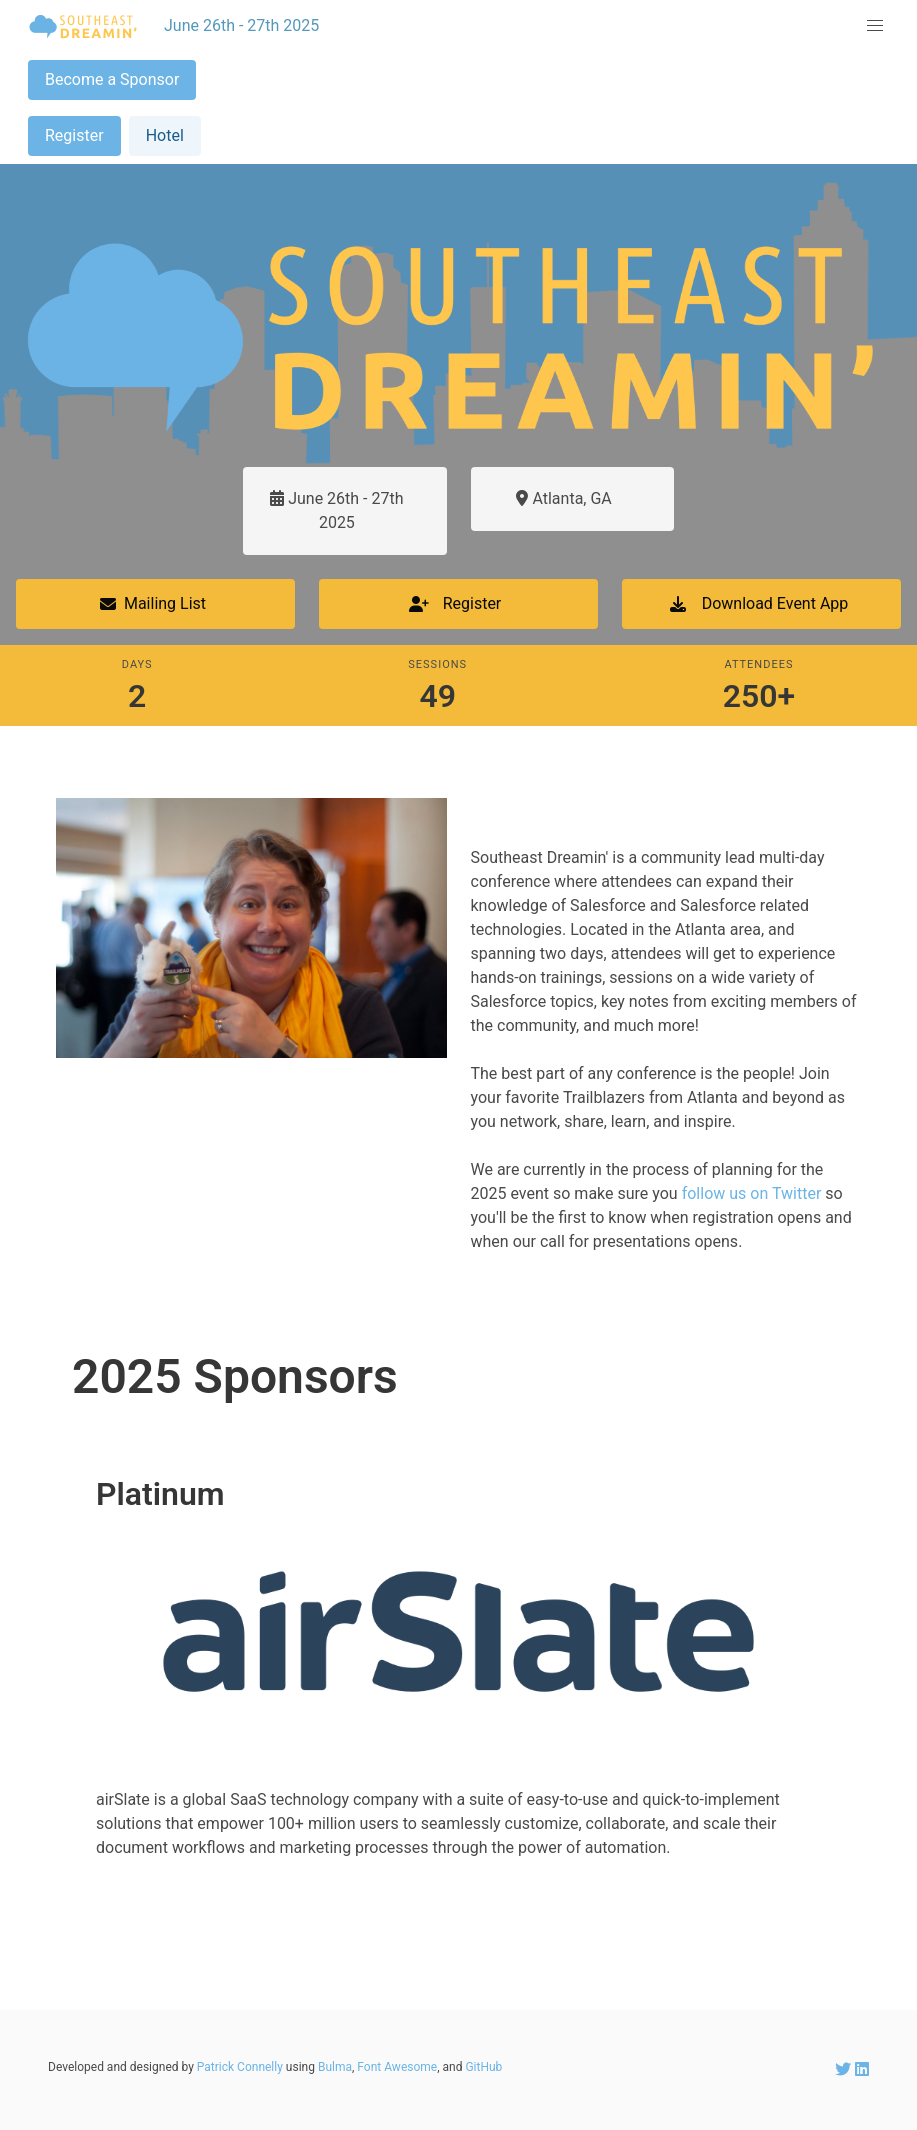 Image resolution: width=917 pixels, height=2130 pixels. I want to click on GitHub, so click(483, 2067).